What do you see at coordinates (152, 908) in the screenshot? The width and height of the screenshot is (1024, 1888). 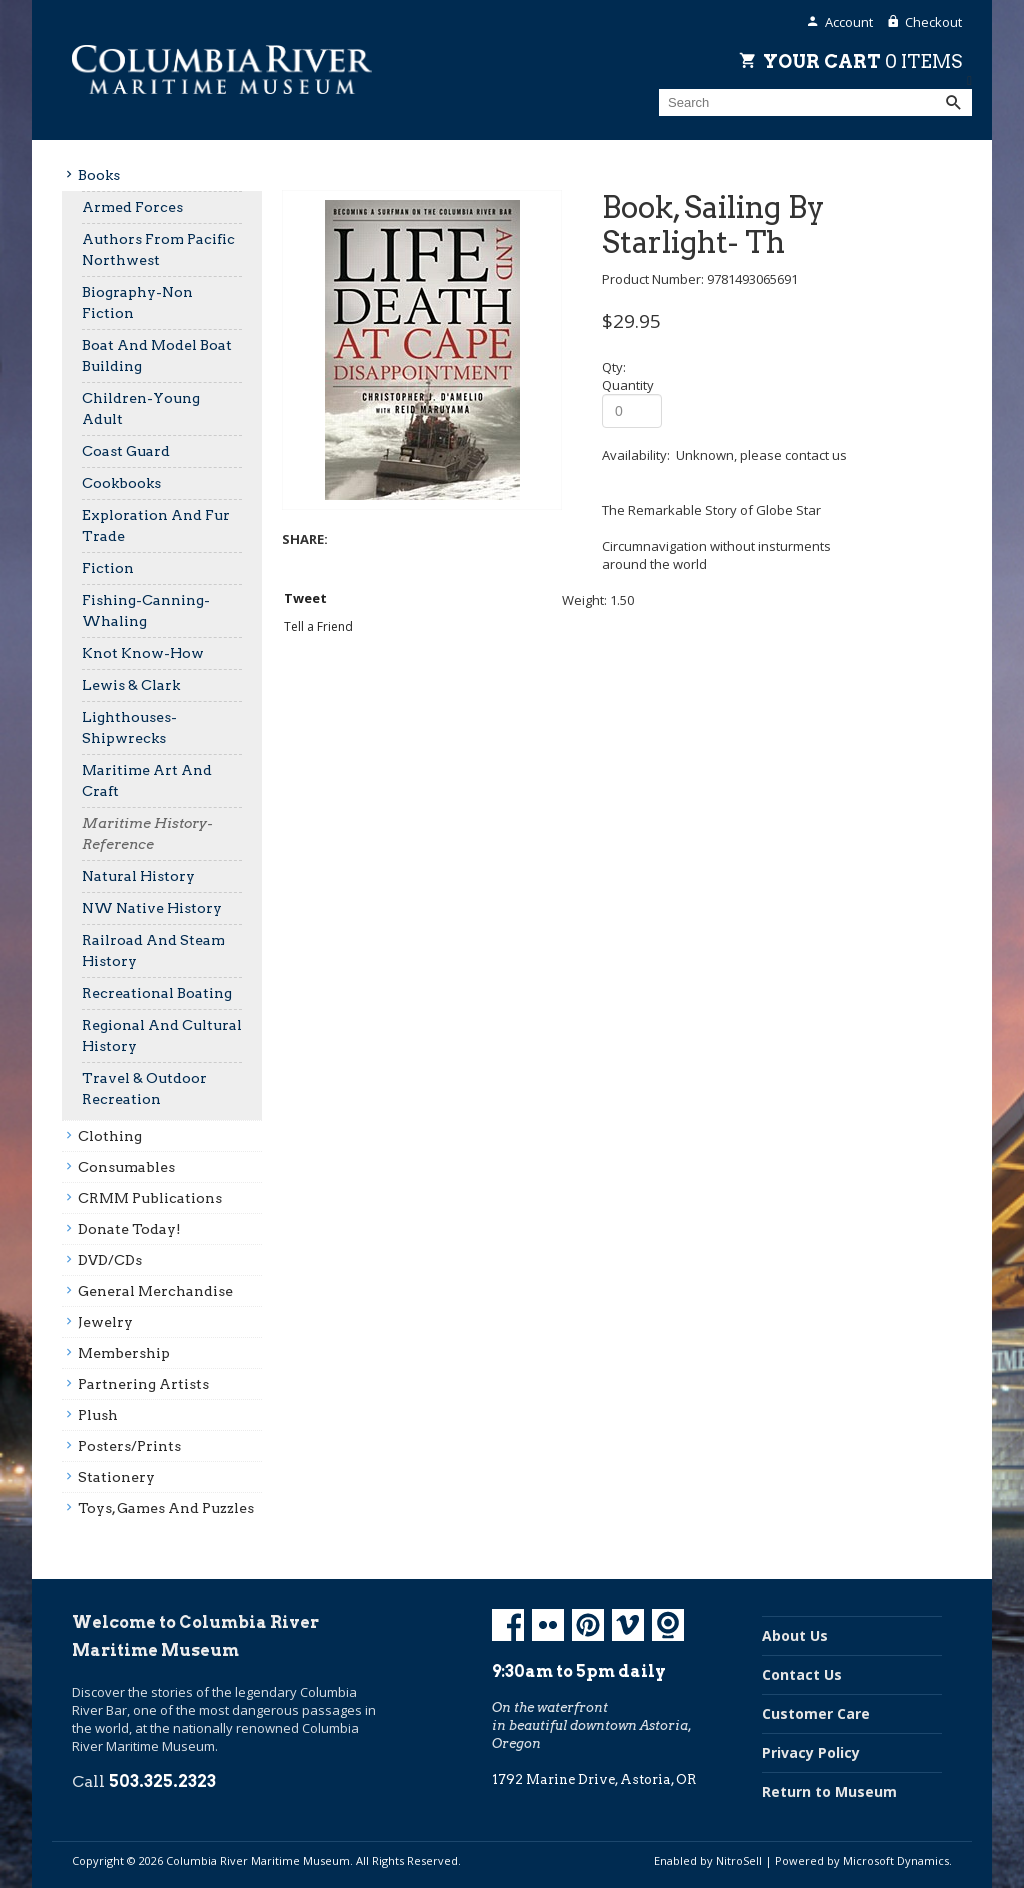 I see `NW Native History` at bounding box center [152, 908].